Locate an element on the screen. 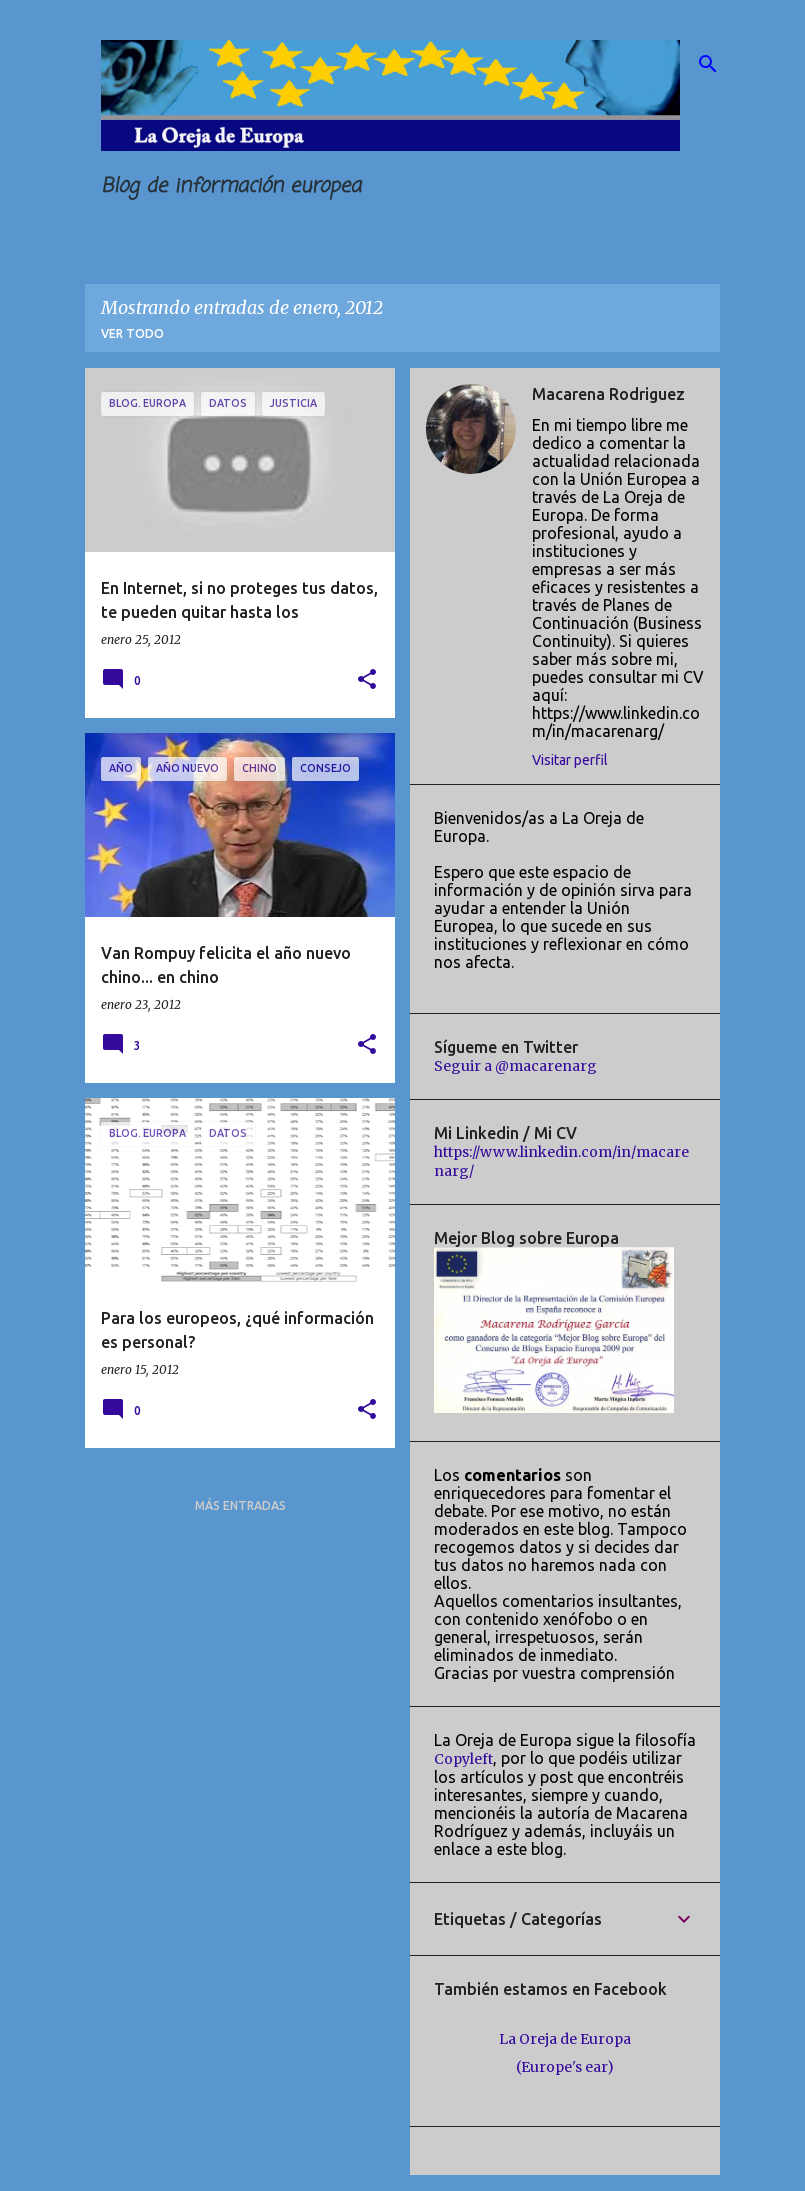  Copyleft is located at coordinates (463, 1759).